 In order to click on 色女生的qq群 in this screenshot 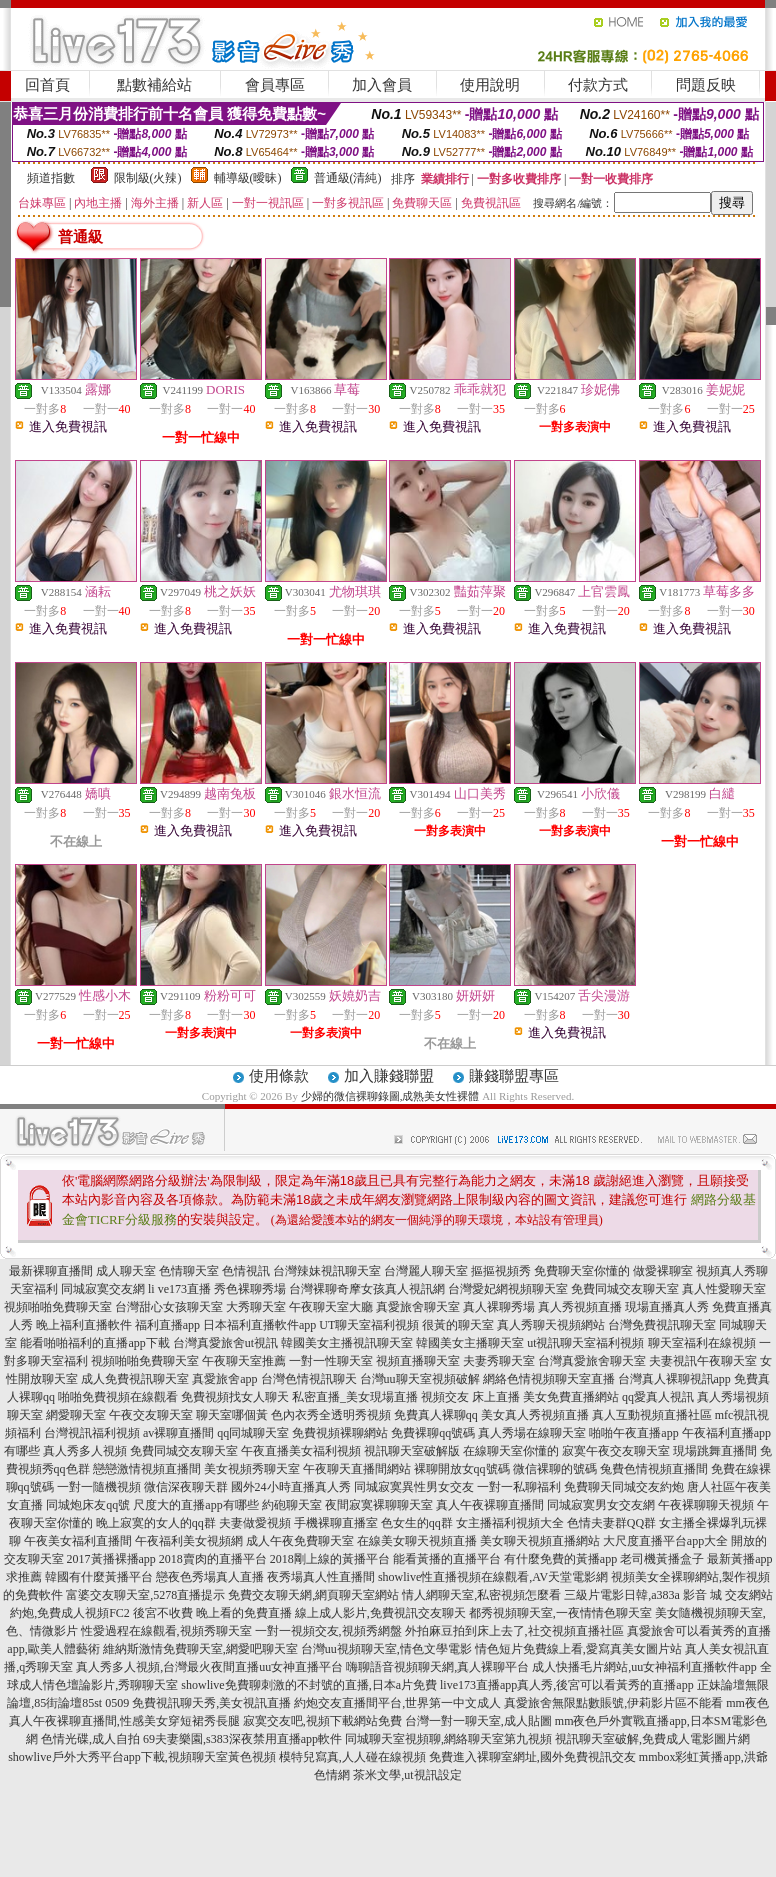, I will do `click(417, 1523)`.